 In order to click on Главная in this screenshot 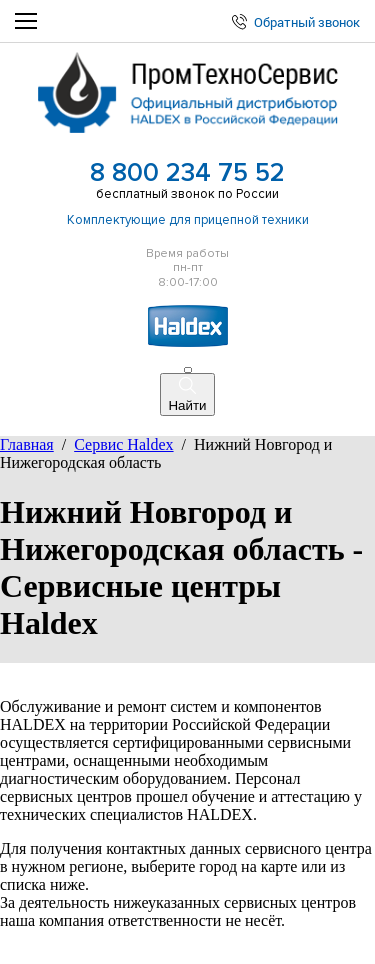, I will do `click(27, 444)`.